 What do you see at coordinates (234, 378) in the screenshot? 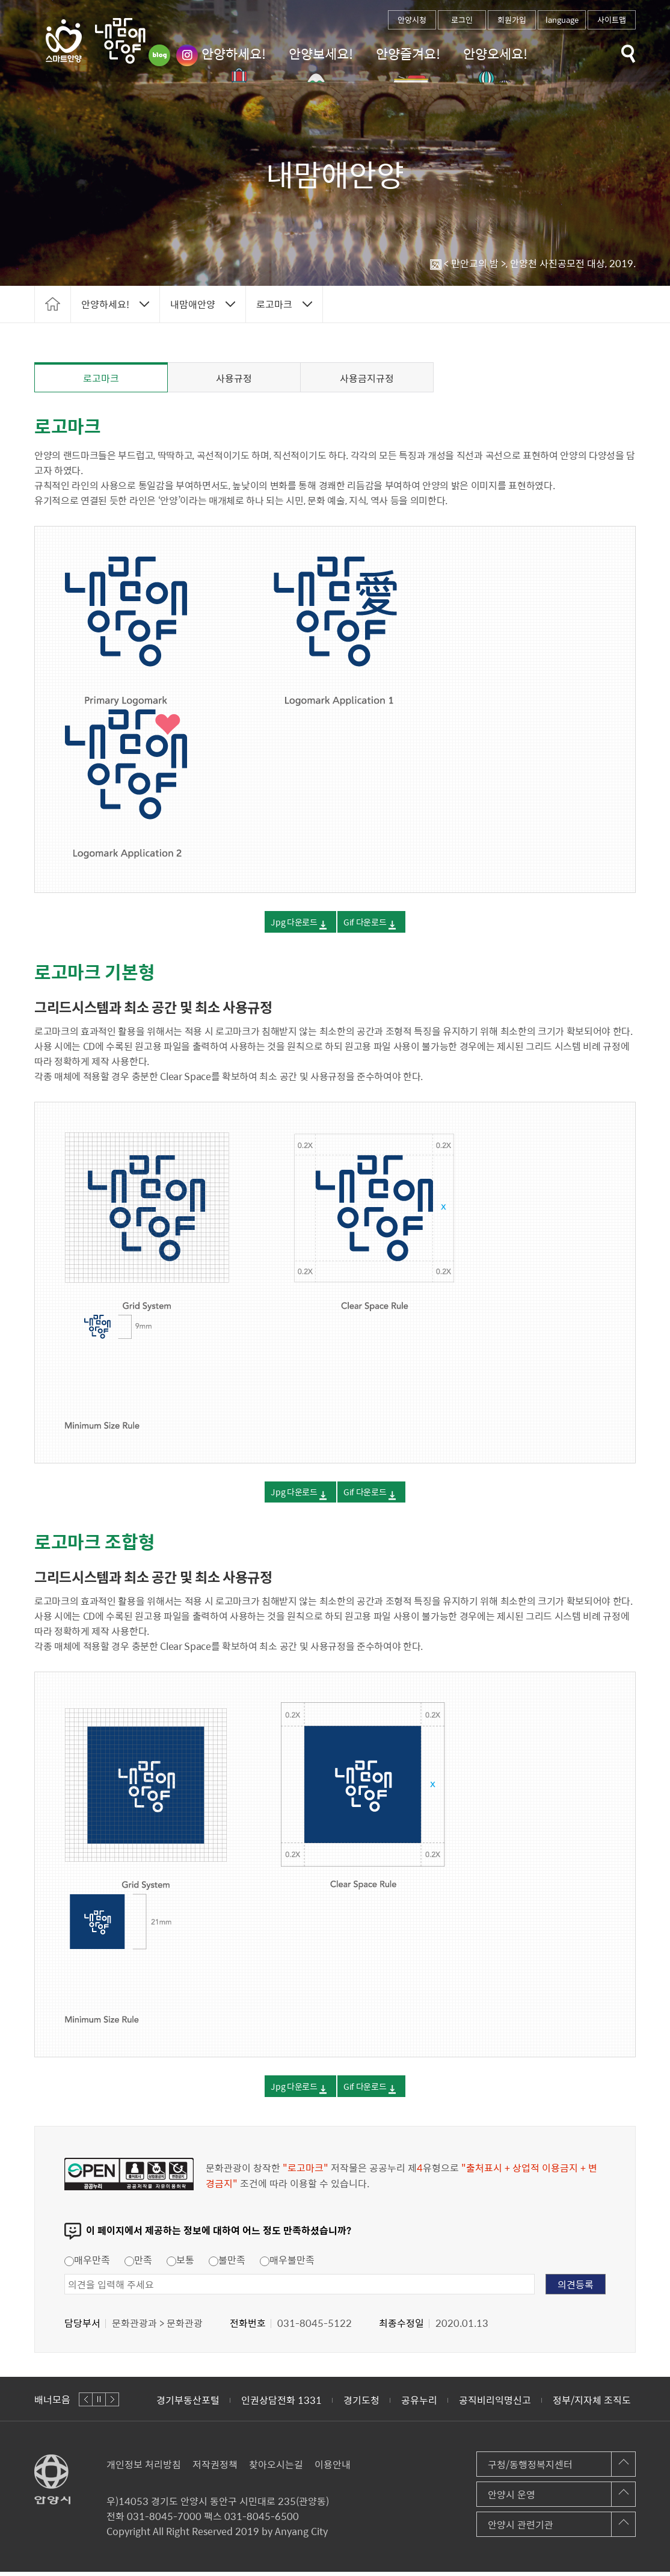
I see `사용규정` at bounding box center [234, 378].